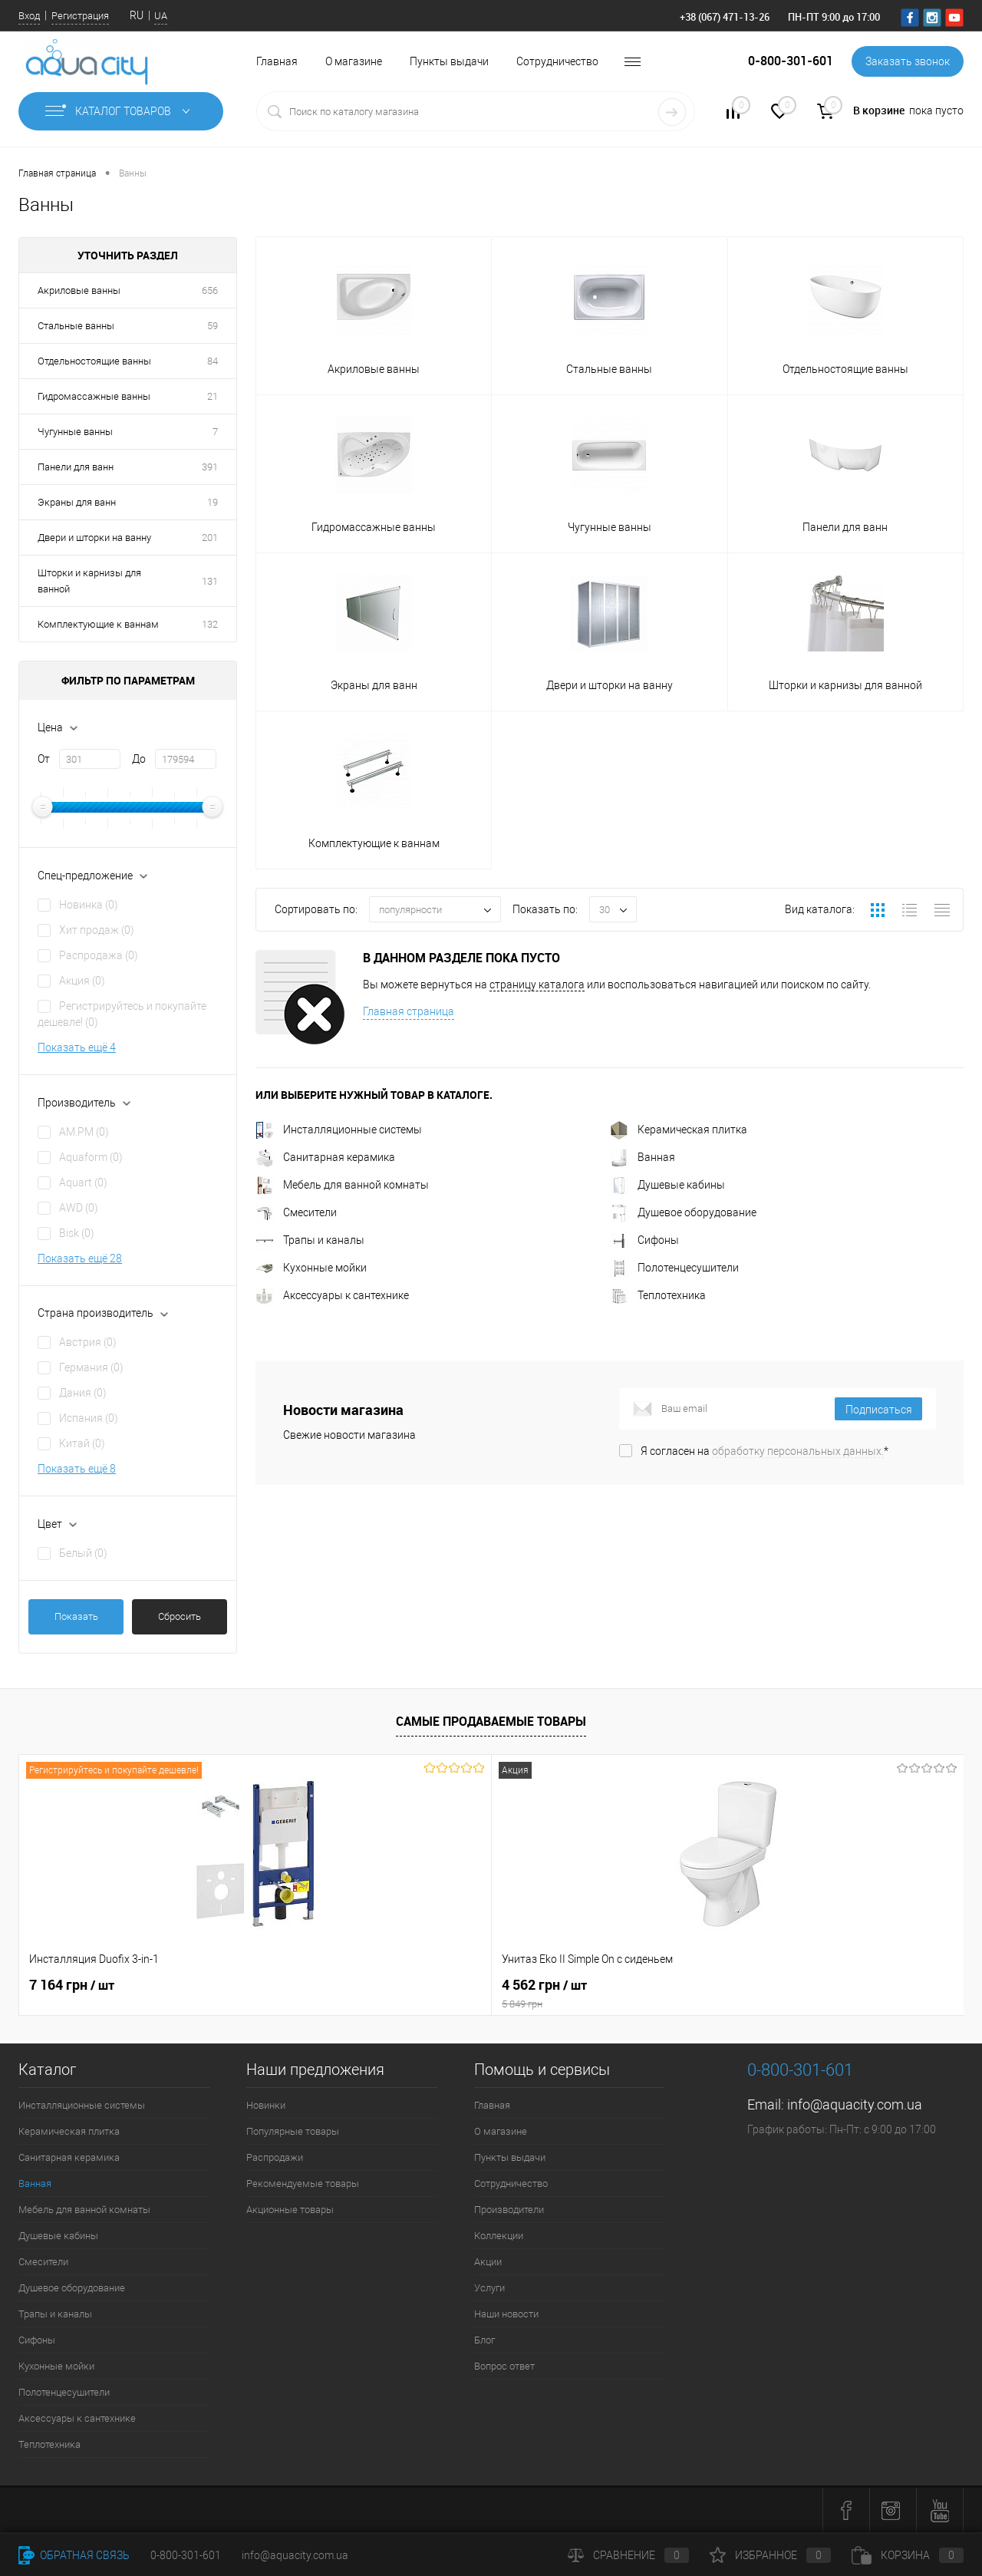  I want to click on 19, so click(212, 502).